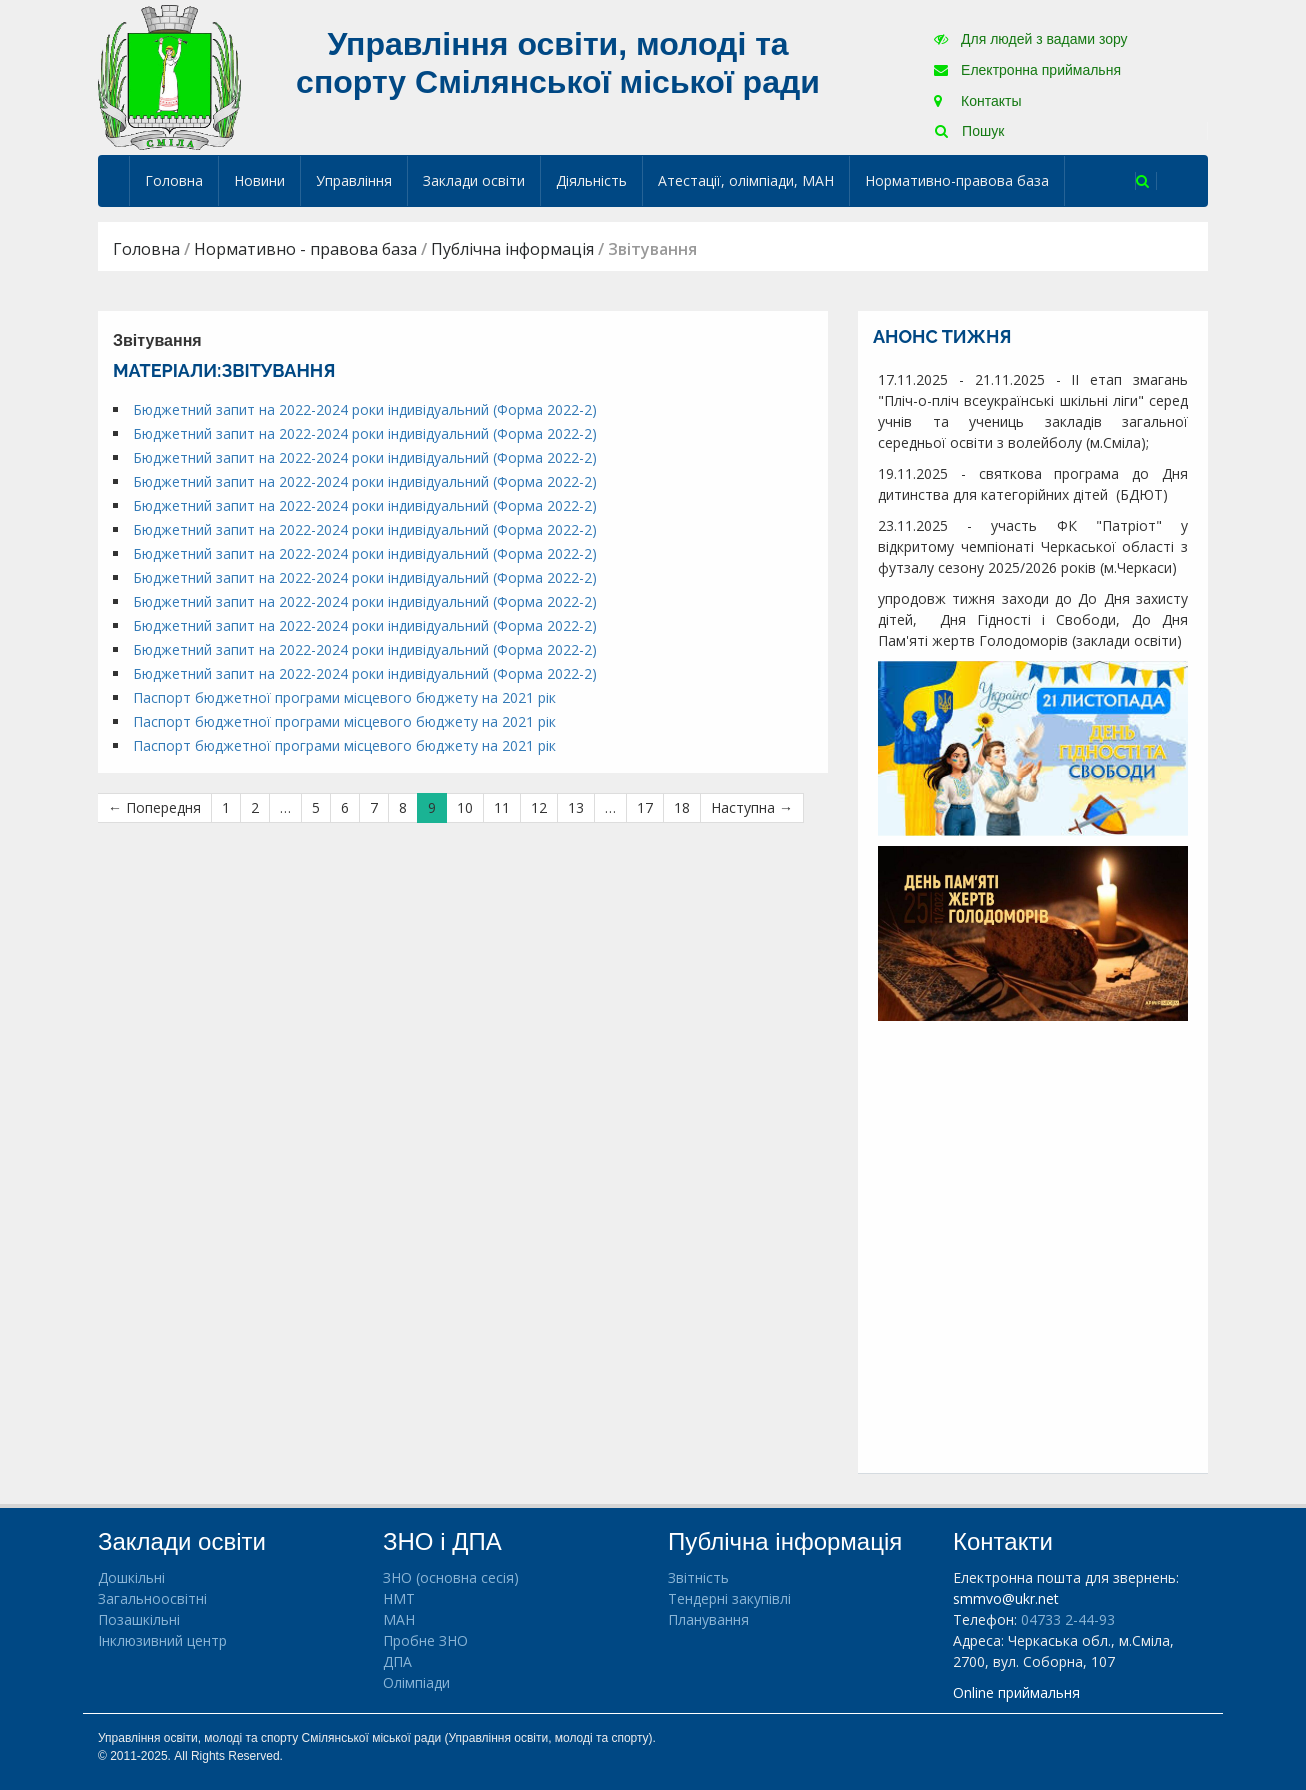  Describe the element at coordinates (1027, 70) in the screenshot. I see `Електронна приймальня` at that location.